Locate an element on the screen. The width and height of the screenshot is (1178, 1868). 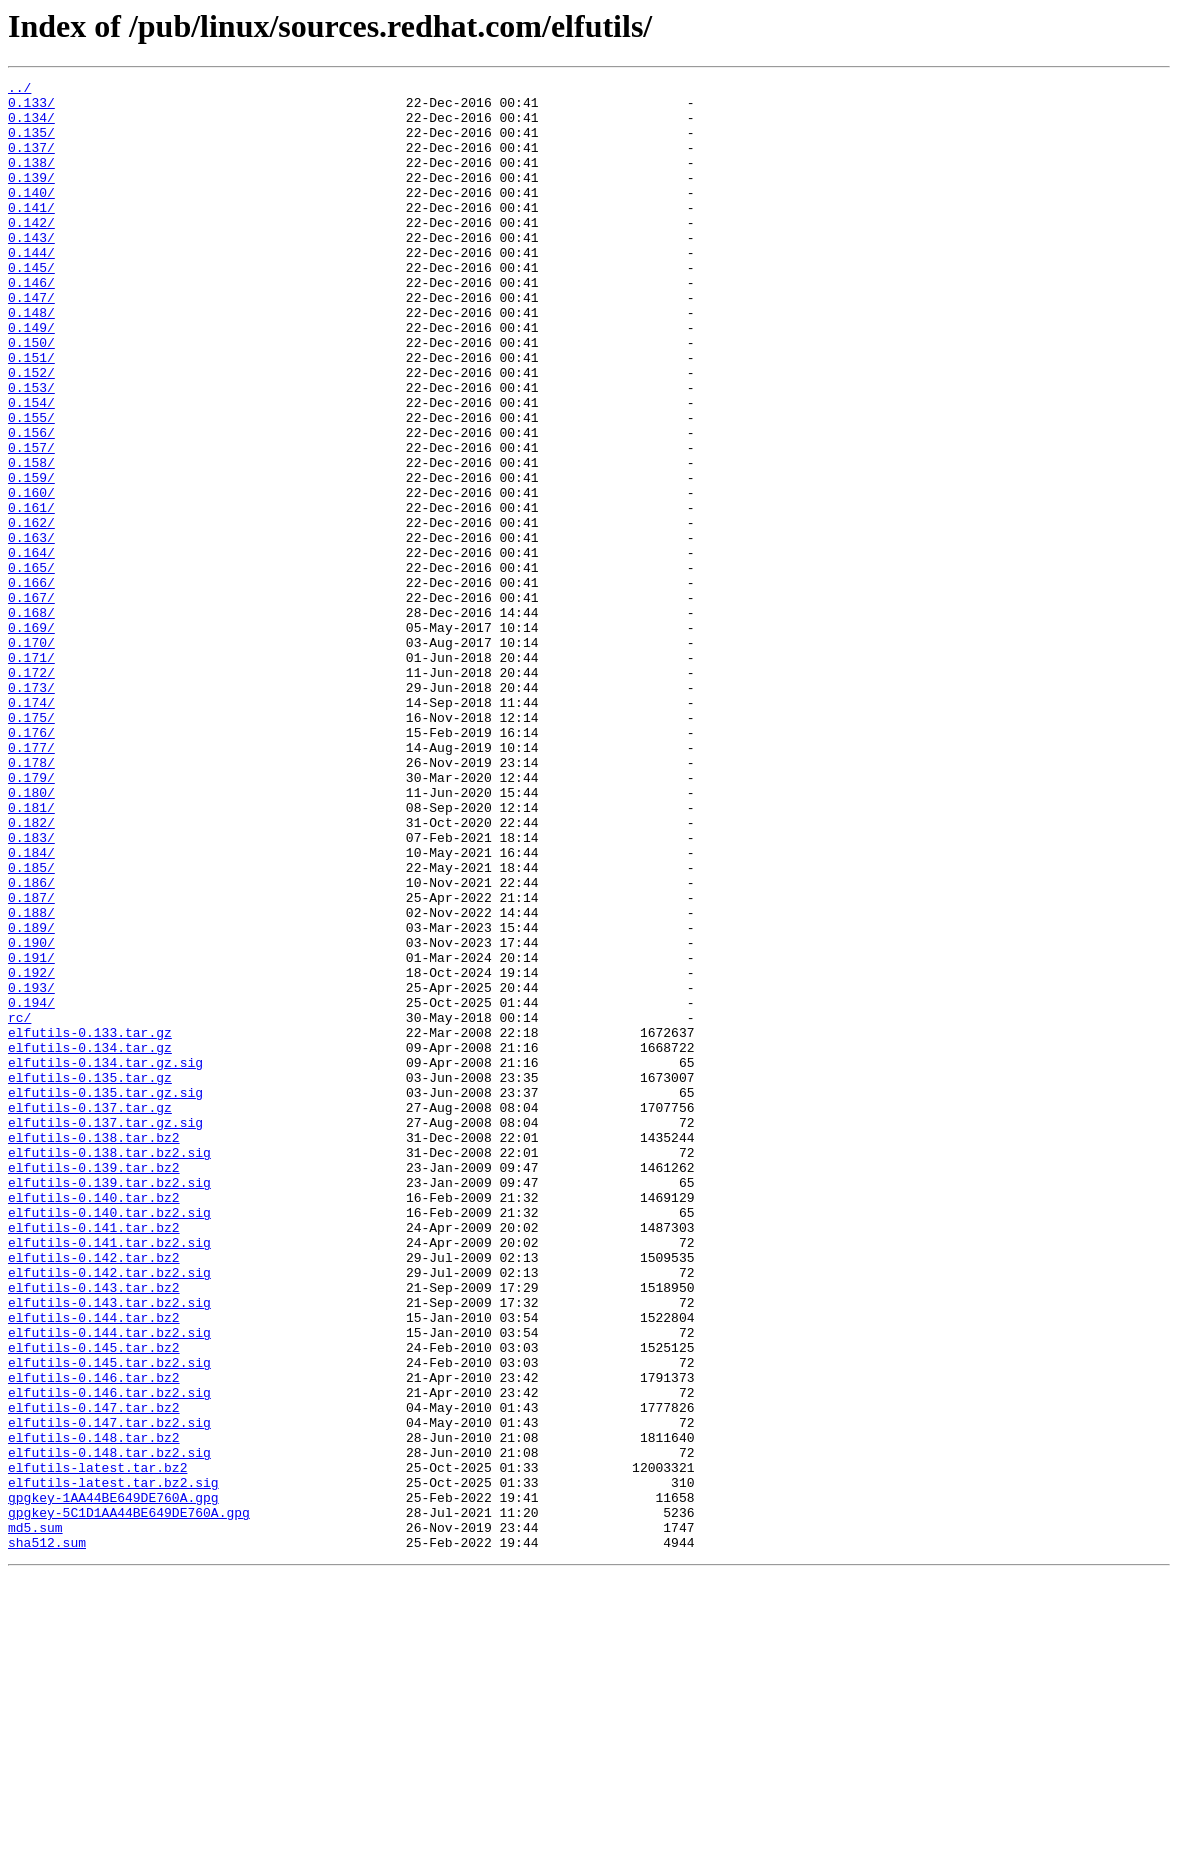
0.144/ is located at coordinates (31, 288).